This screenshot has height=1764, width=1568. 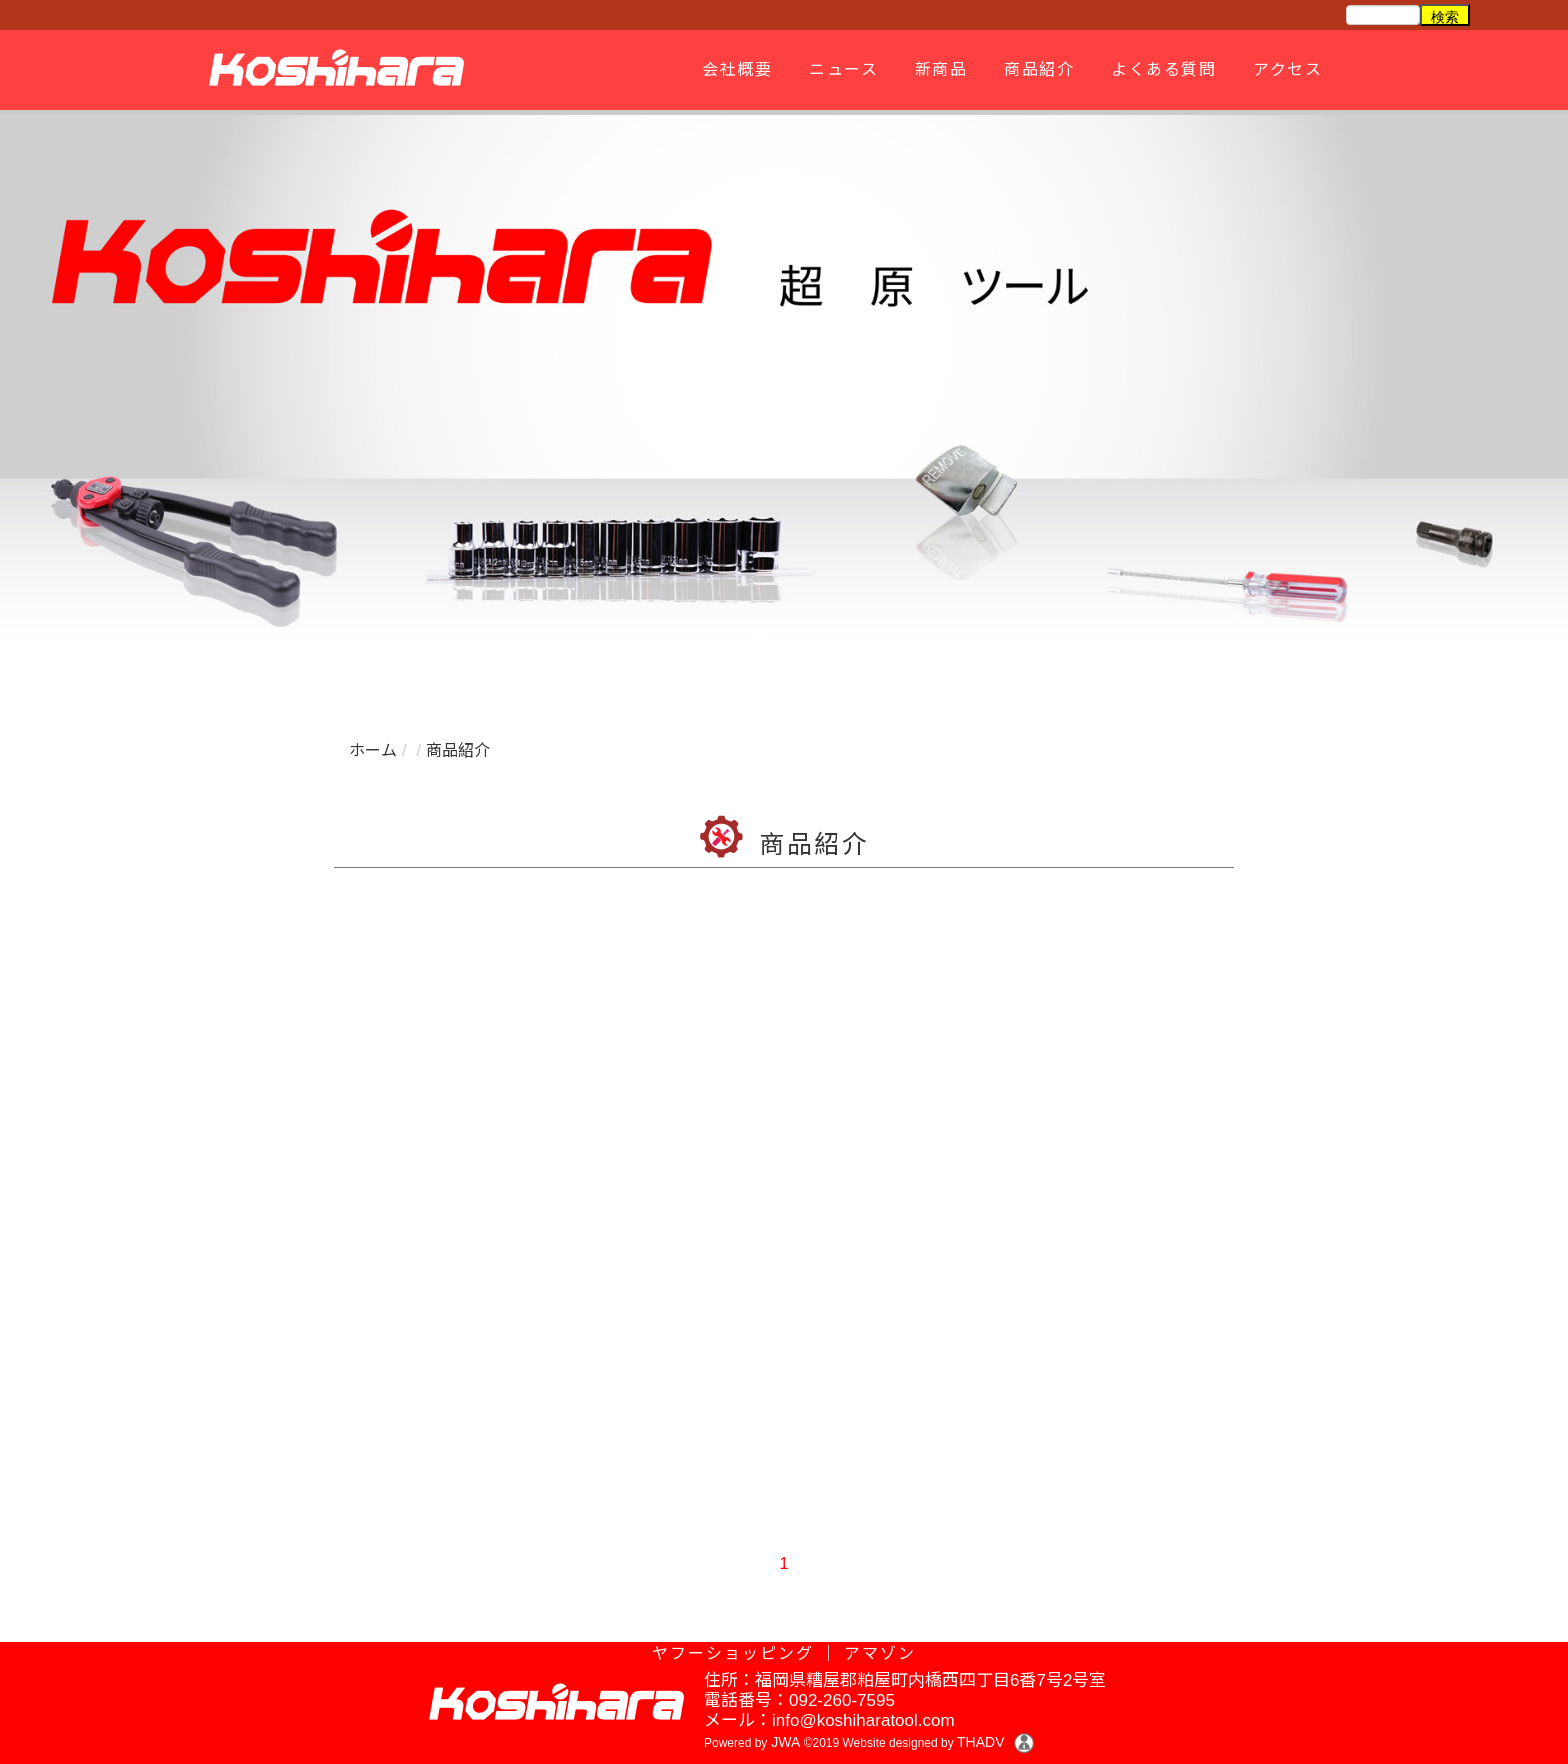 What do you see at coordinates (863, 1720) in the screenshot?
I see `info@koshiharatool.com` at bounding box center [863, 1720].